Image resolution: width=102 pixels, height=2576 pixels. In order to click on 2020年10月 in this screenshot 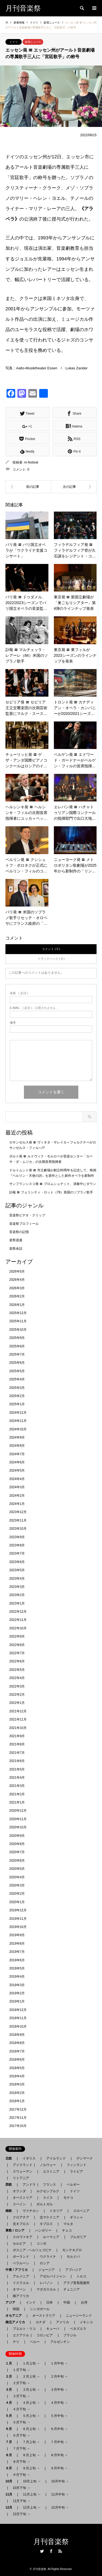, I will do `click(18, 1827)`.